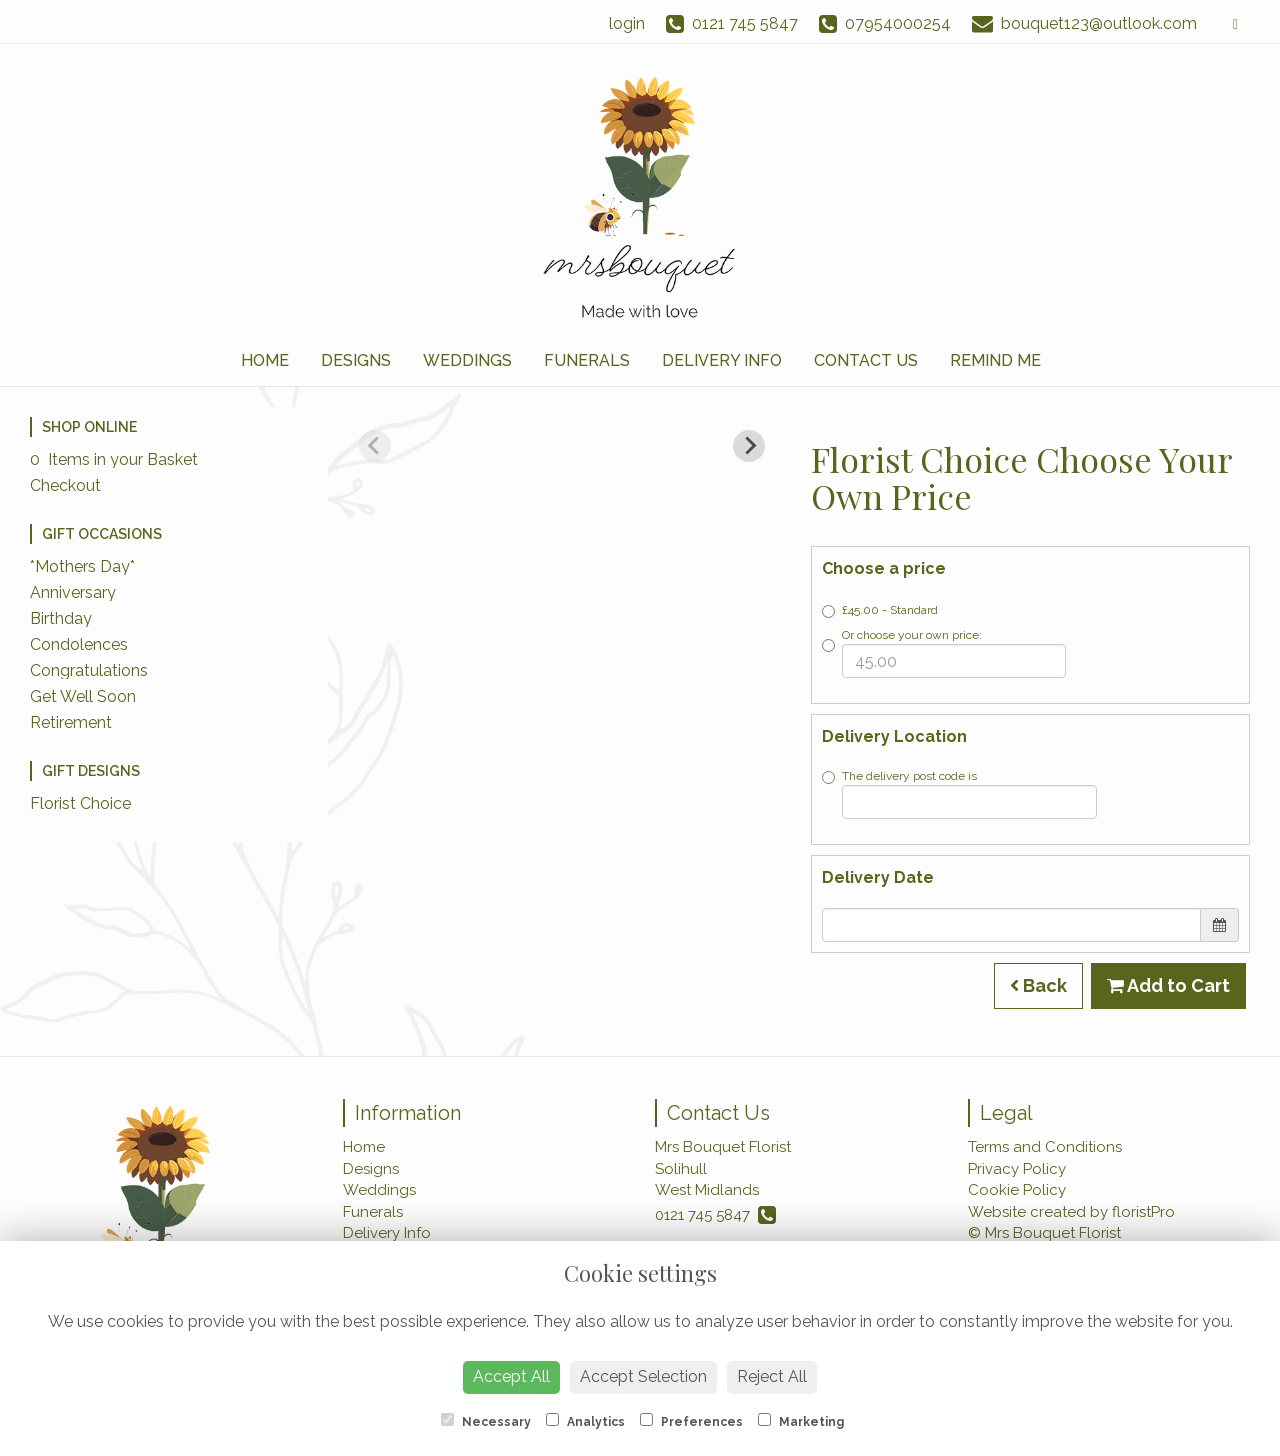 Image resolution: width=1280 pixels, height=1456 pixels. I want to click on *Mothers Day*, so click(82, 566).